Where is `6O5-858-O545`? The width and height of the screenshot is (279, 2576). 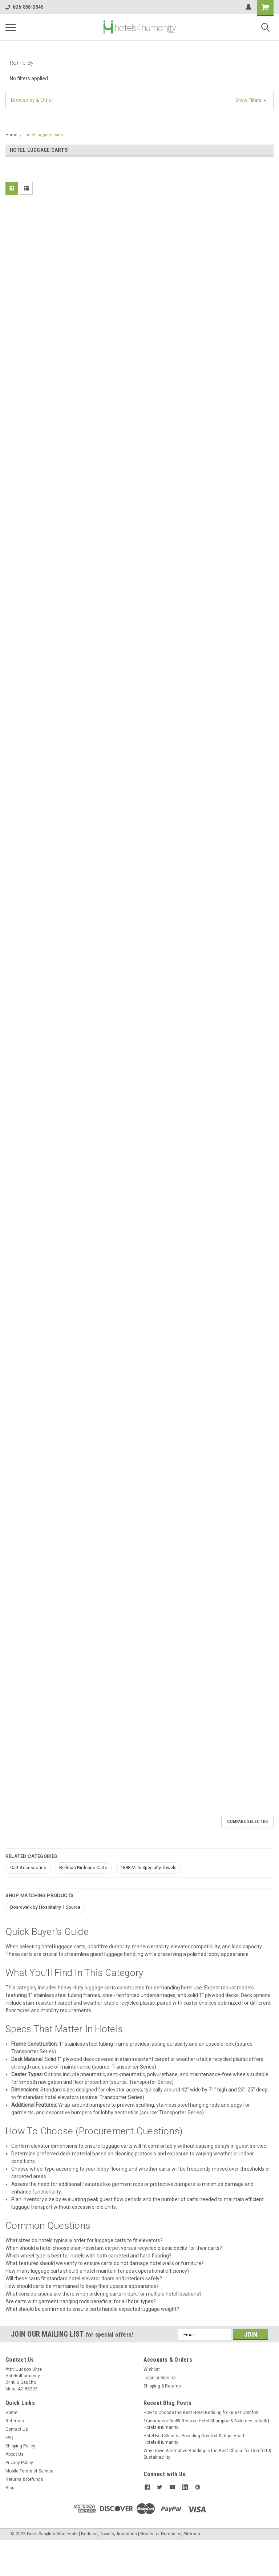
6O5-858-O545 is located at coordinates (24, 7).